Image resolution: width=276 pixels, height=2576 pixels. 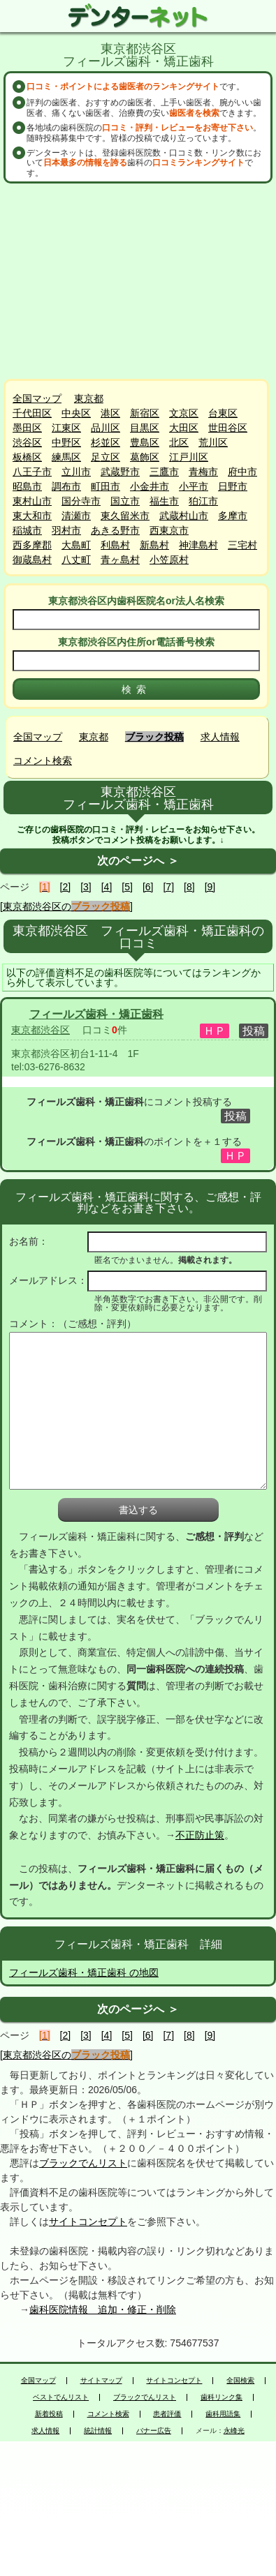 I want to click on 西多摩郡, so click(x=32, y=545).